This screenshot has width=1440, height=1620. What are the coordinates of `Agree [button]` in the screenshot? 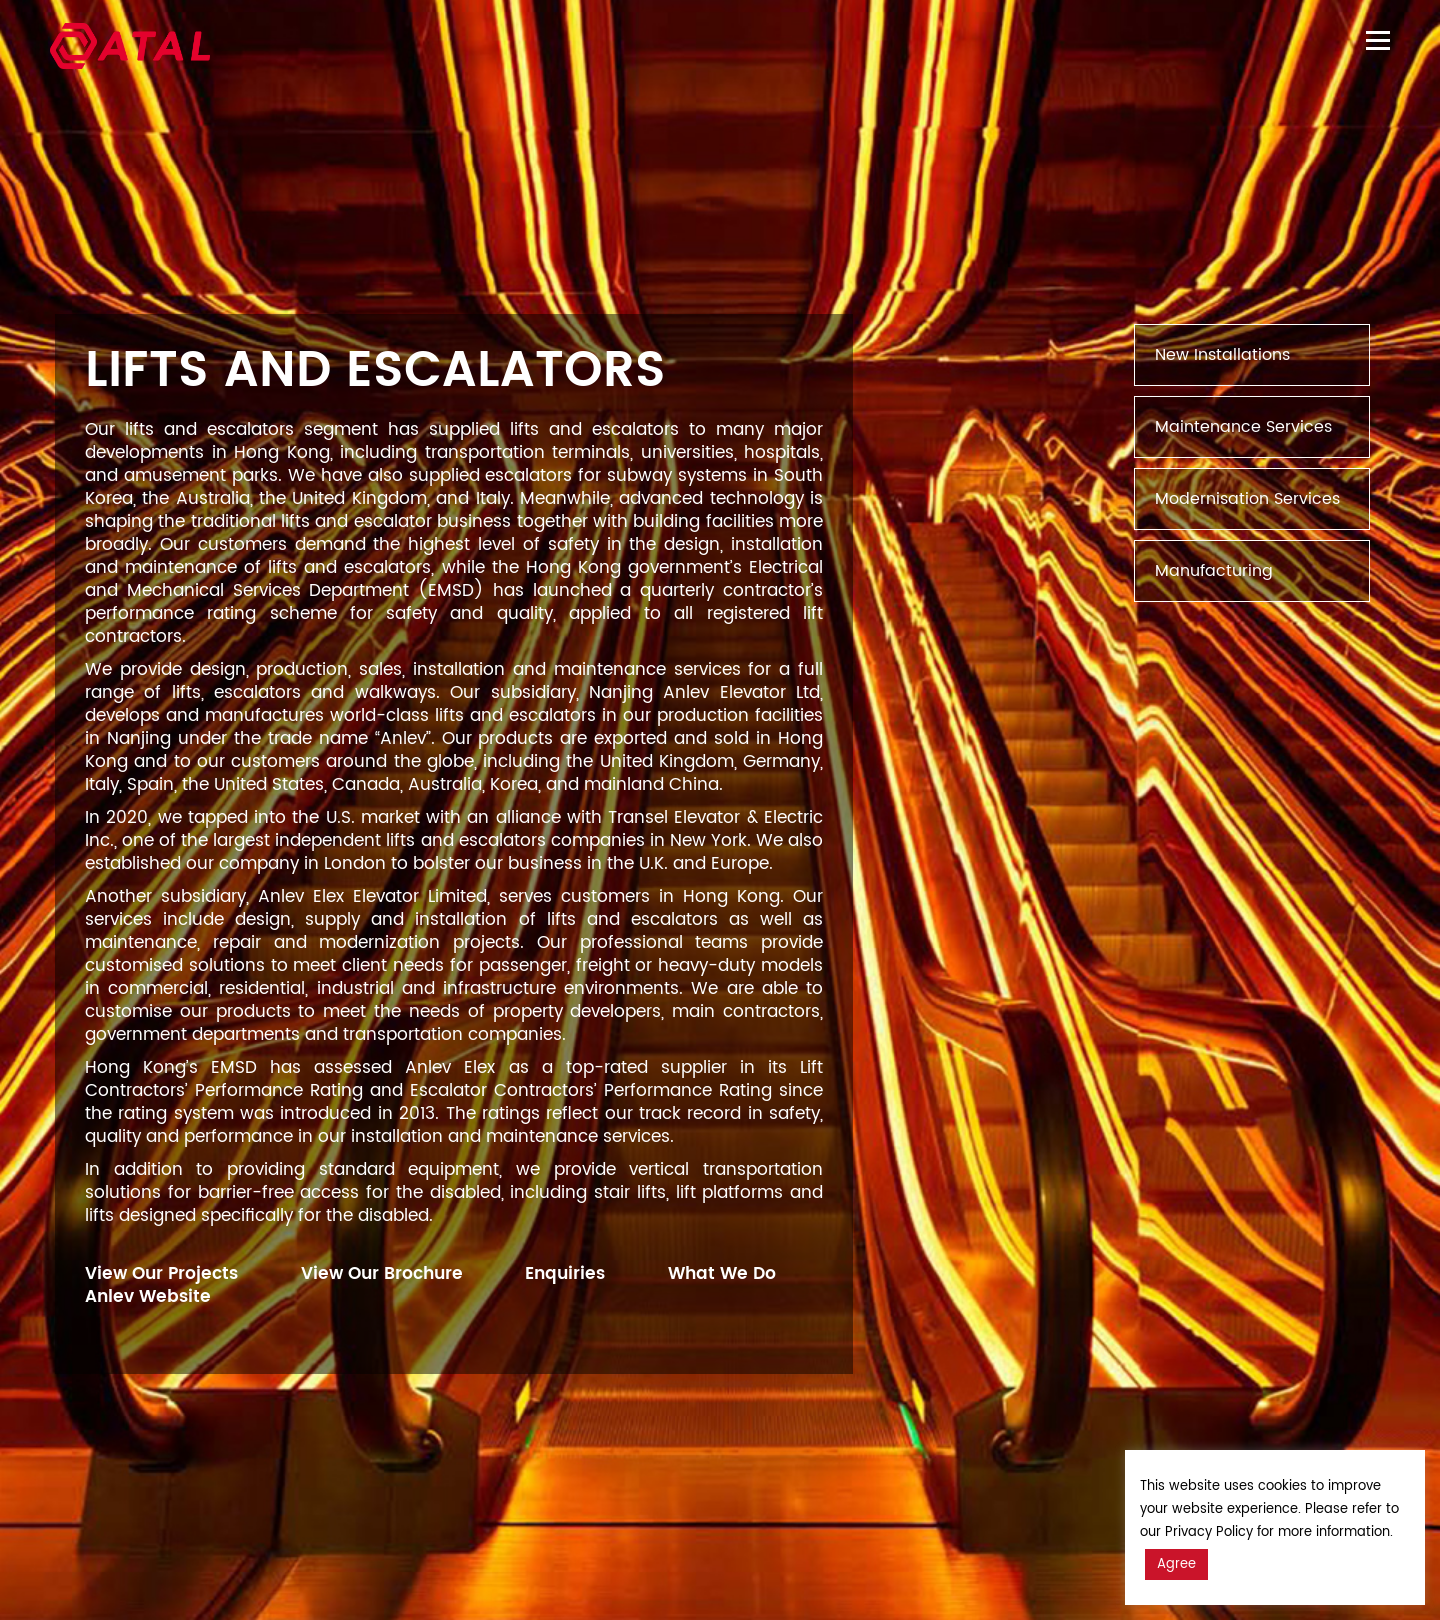 It's located at (1176, 1564).